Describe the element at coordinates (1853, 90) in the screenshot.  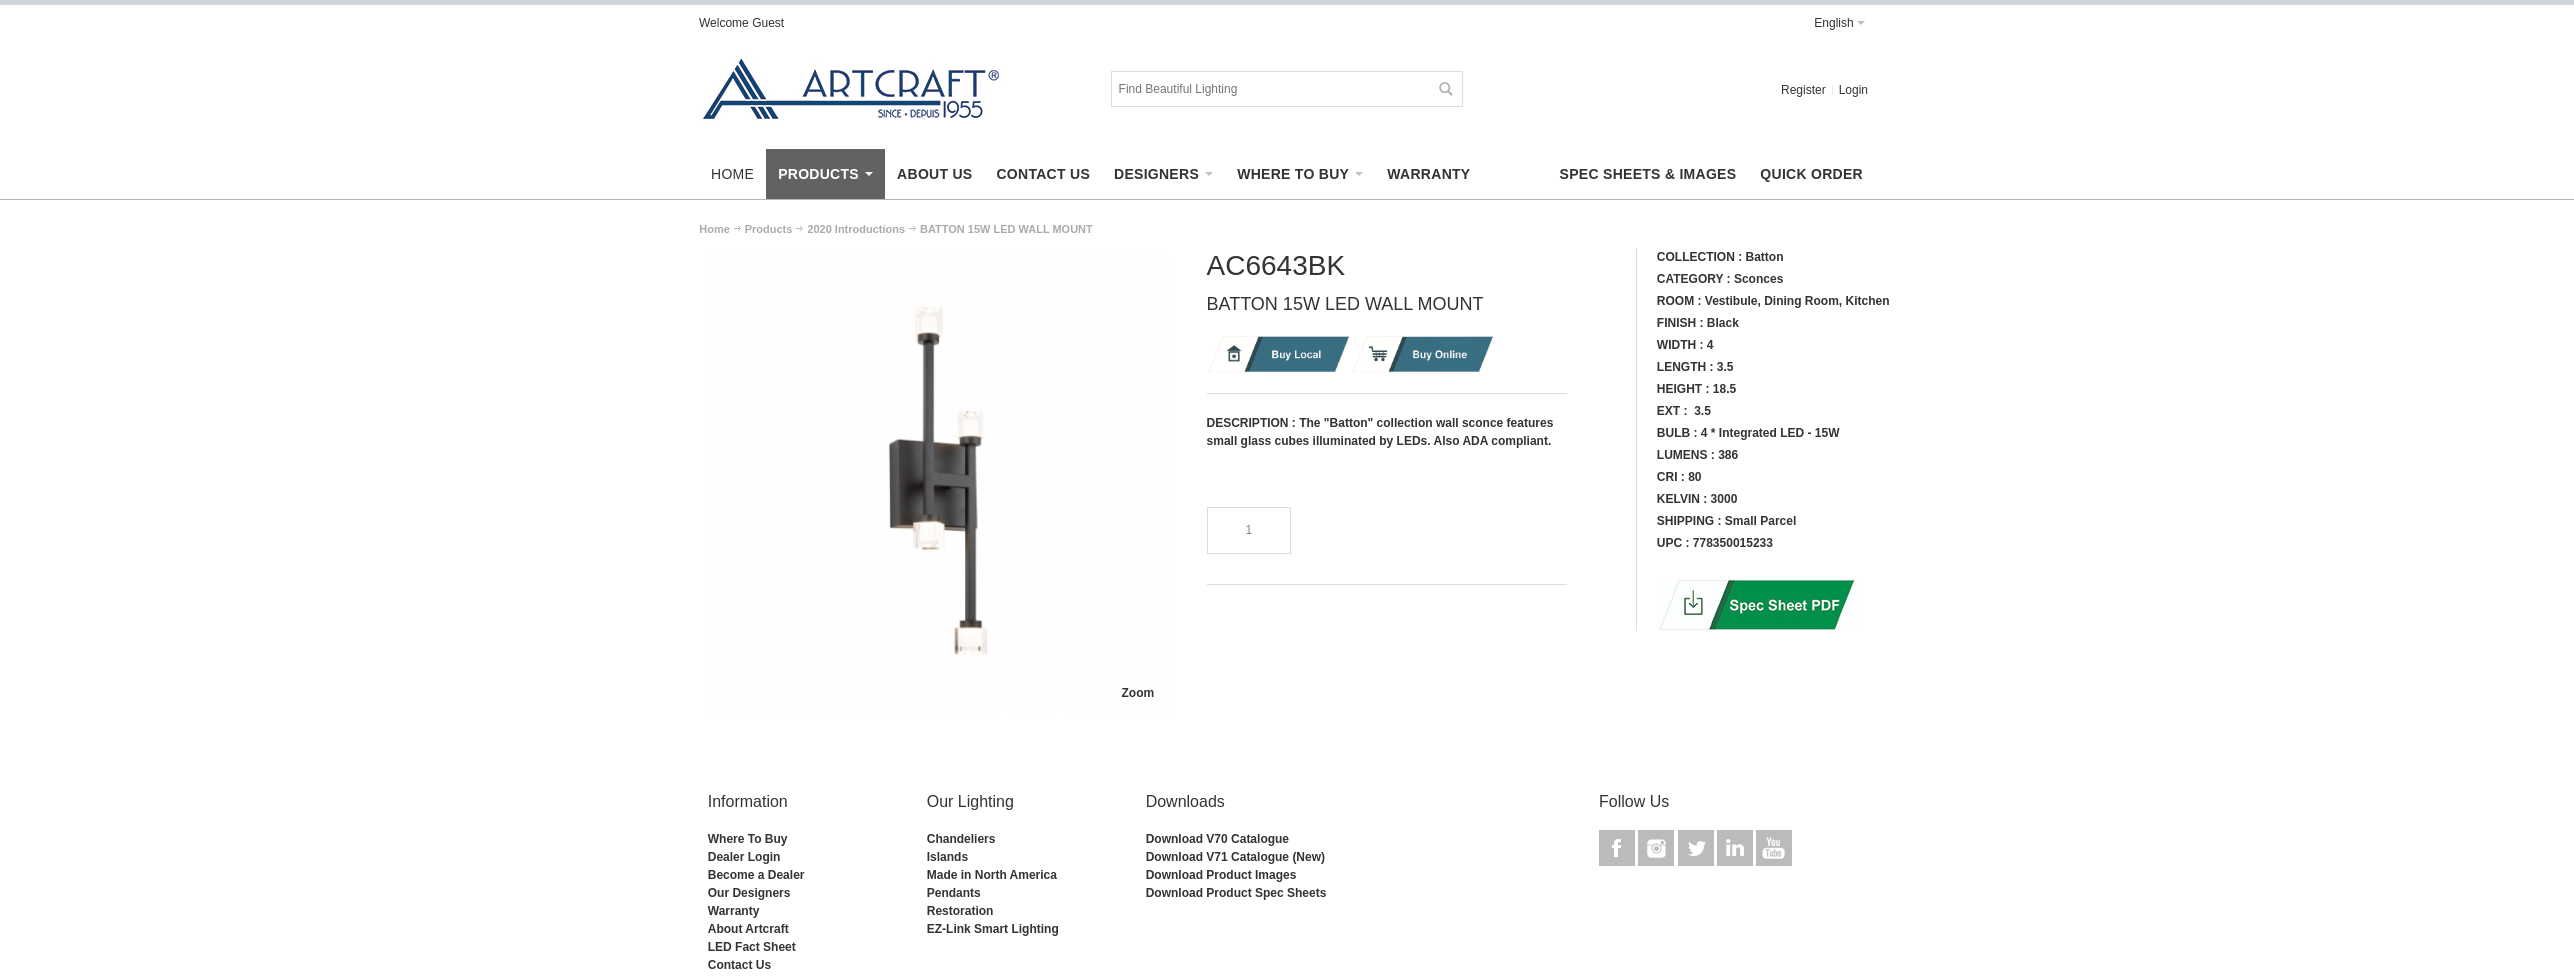
I see `Login` at that location.